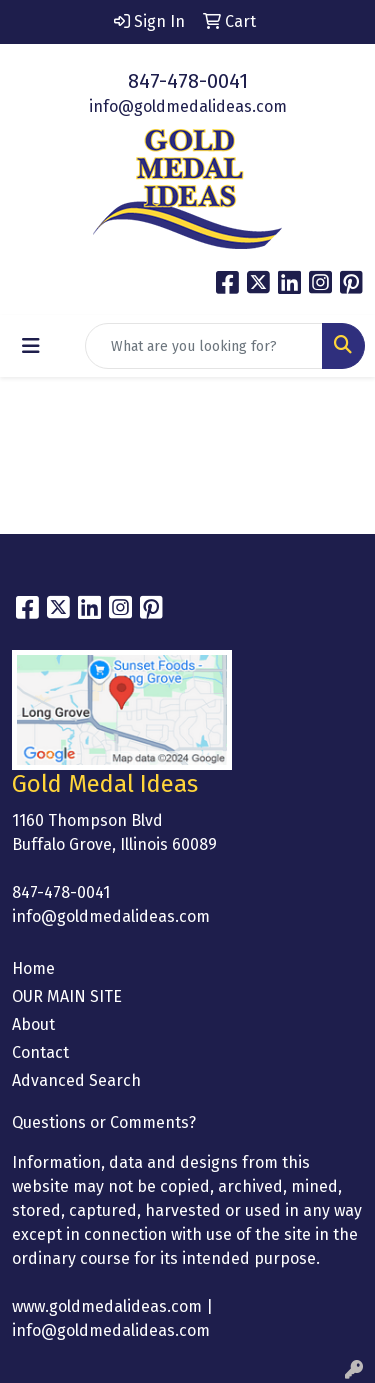 The image size is (375, 1383). Describe the element at coordinates (104, 1122) in the screenshot. I see `Questions or Comments?` at that location.